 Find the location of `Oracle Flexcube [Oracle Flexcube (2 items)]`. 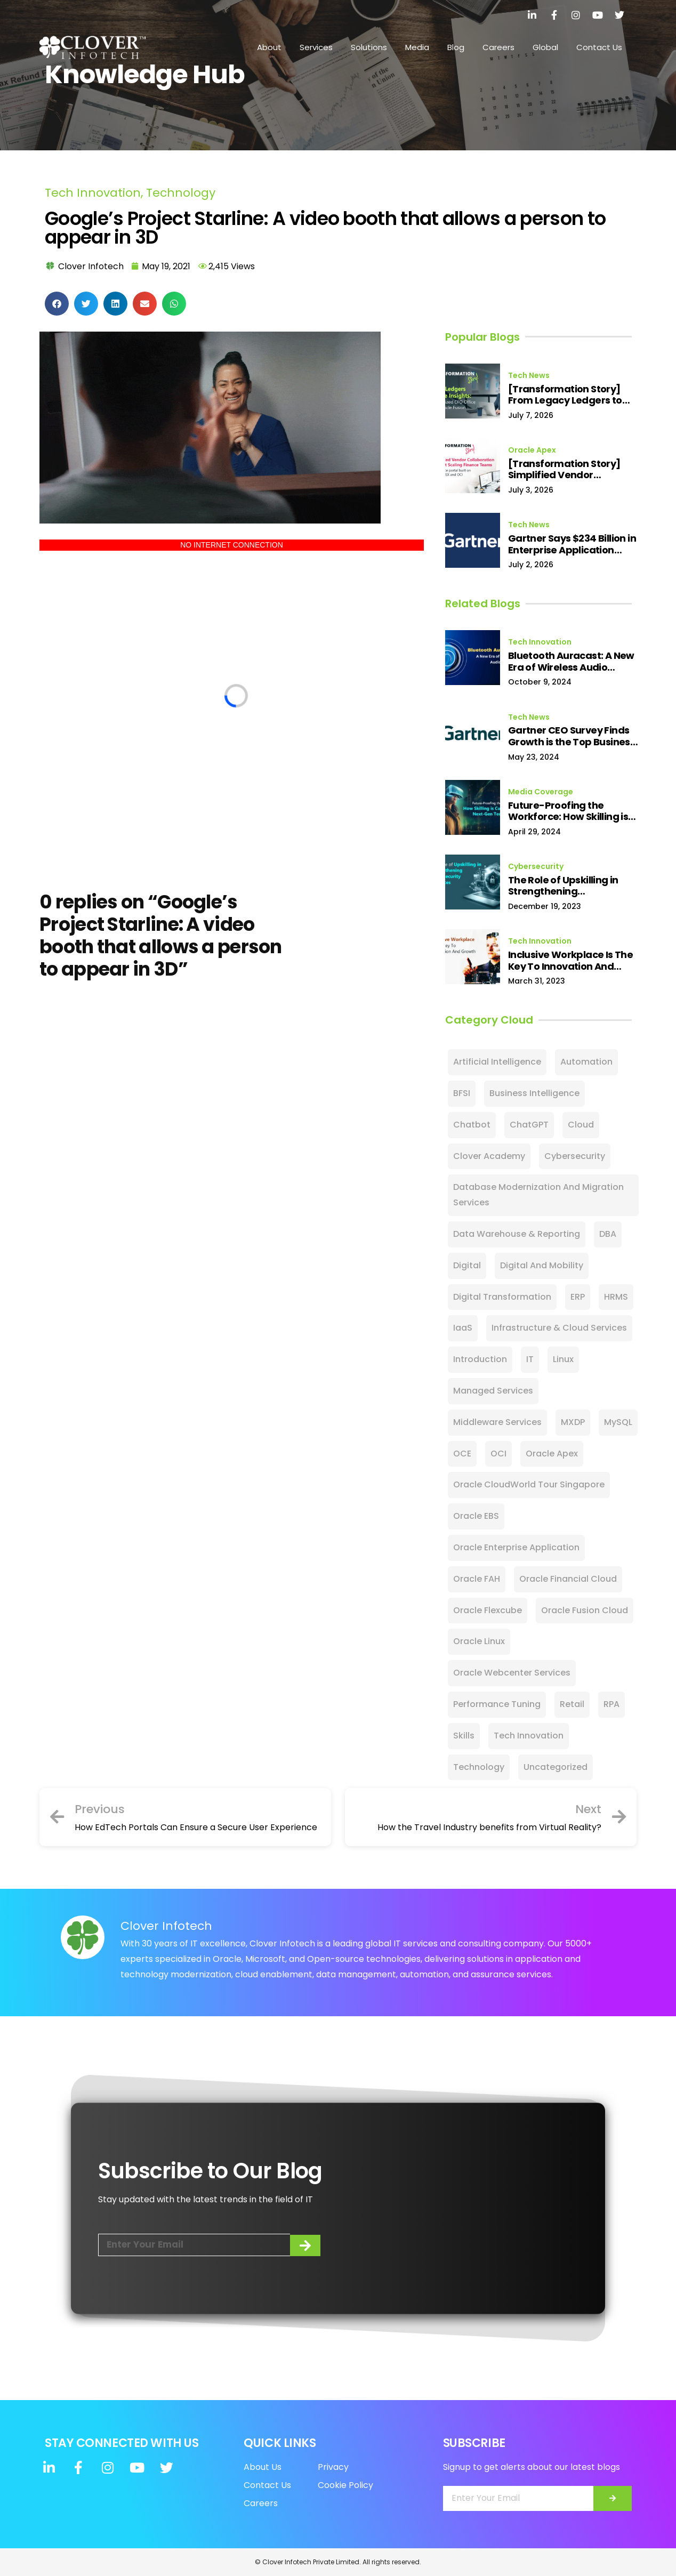

Oracle Flexcube [Oracle Flexcube (2 items)] is located at coordinates (487, 1610).